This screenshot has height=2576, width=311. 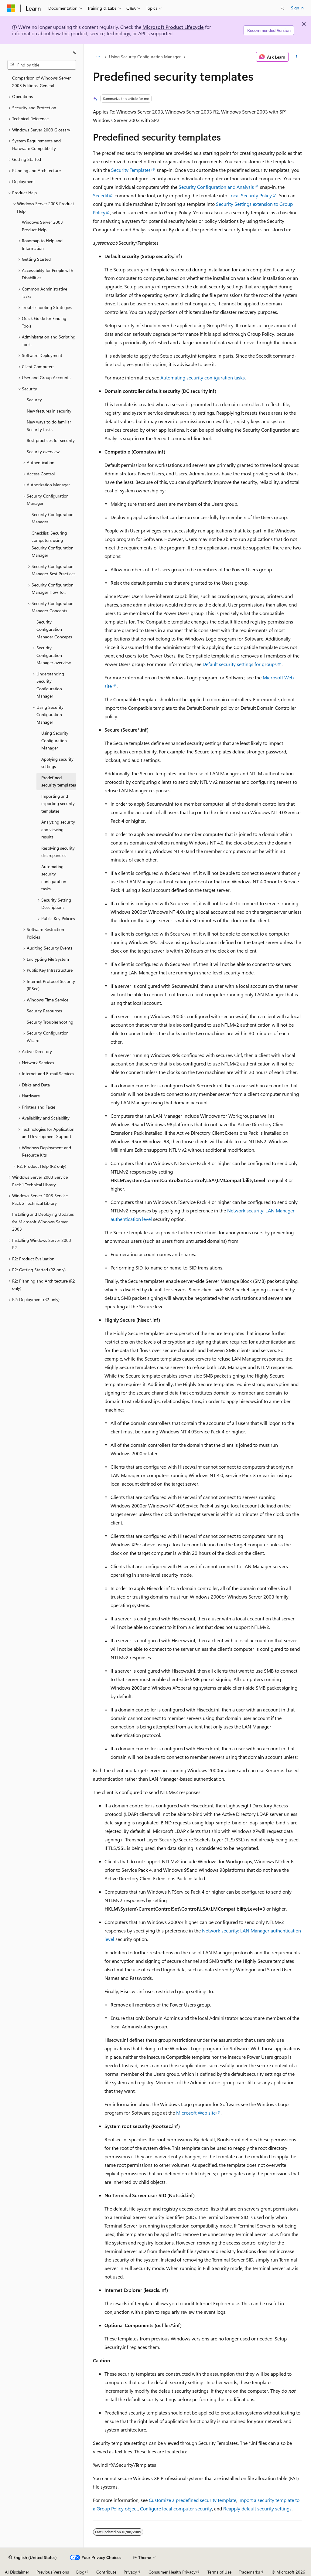 I want to click on Privacy, so click(x=130, y=2572).